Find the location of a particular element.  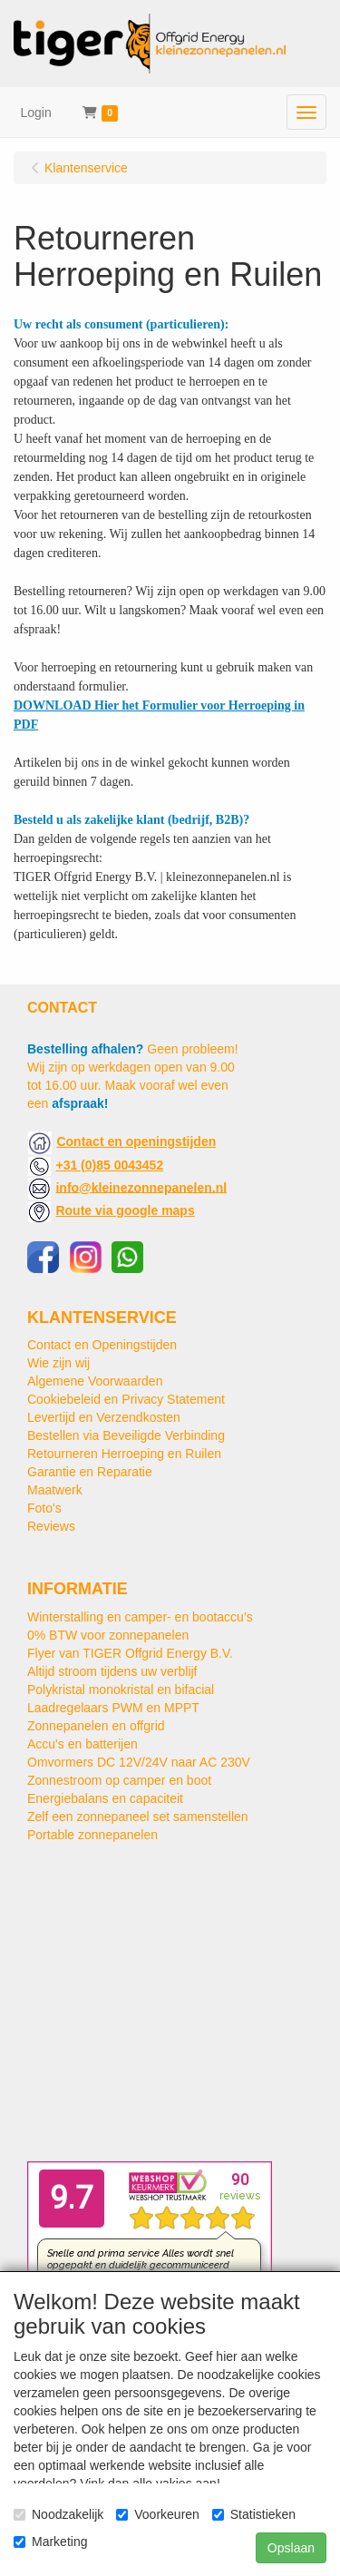

Maatwerk is located at coordinates (55, 1490).